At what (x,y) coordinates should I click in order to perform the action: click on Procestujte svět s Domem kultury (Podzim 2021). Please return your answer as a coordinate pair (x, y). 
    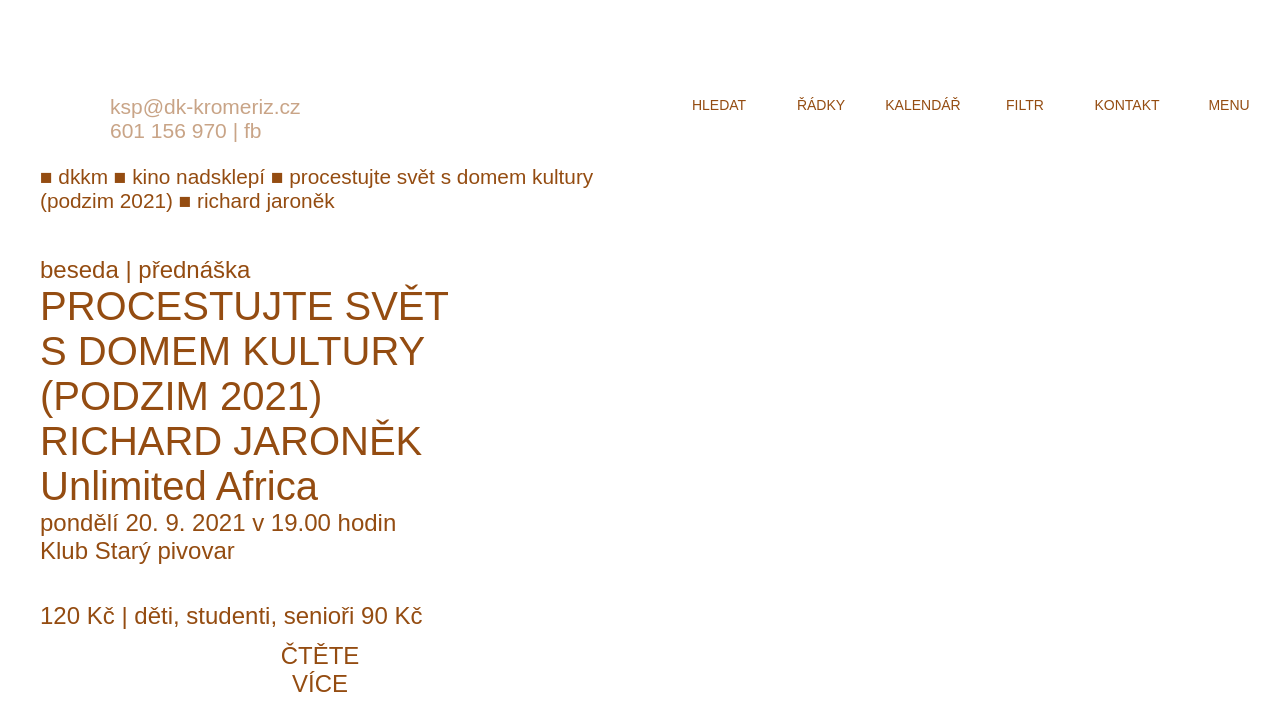
    Looking at the image, I should click on (244, 351).